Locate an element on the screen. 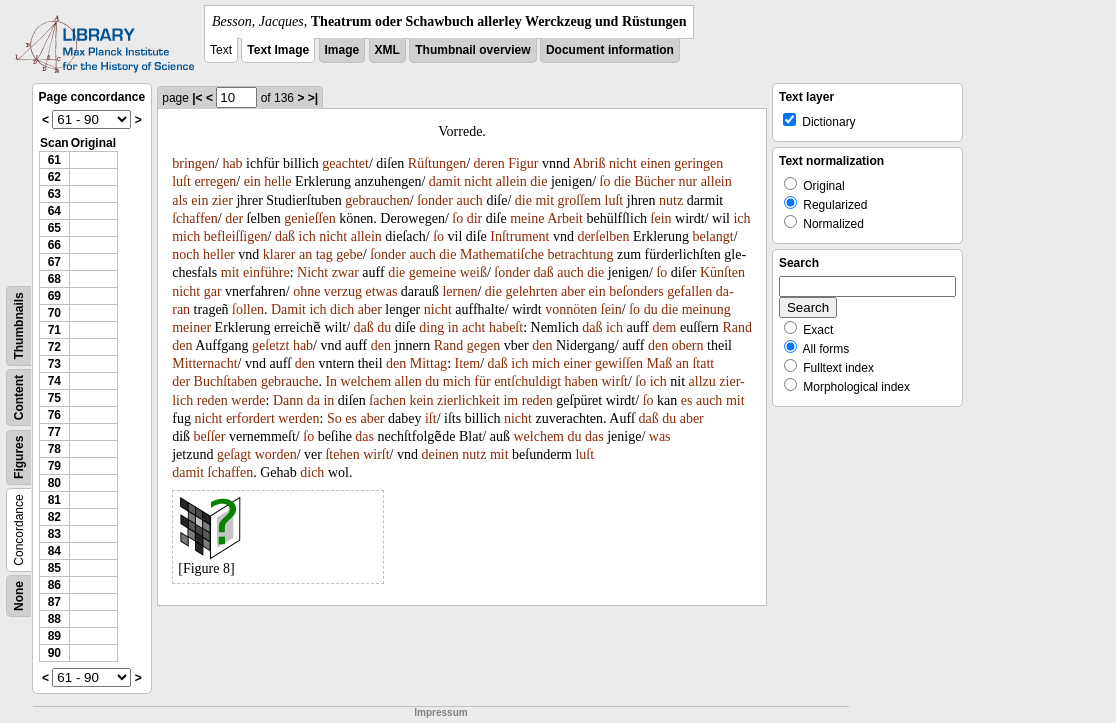  groſſem is located at coordinates (580, 200).